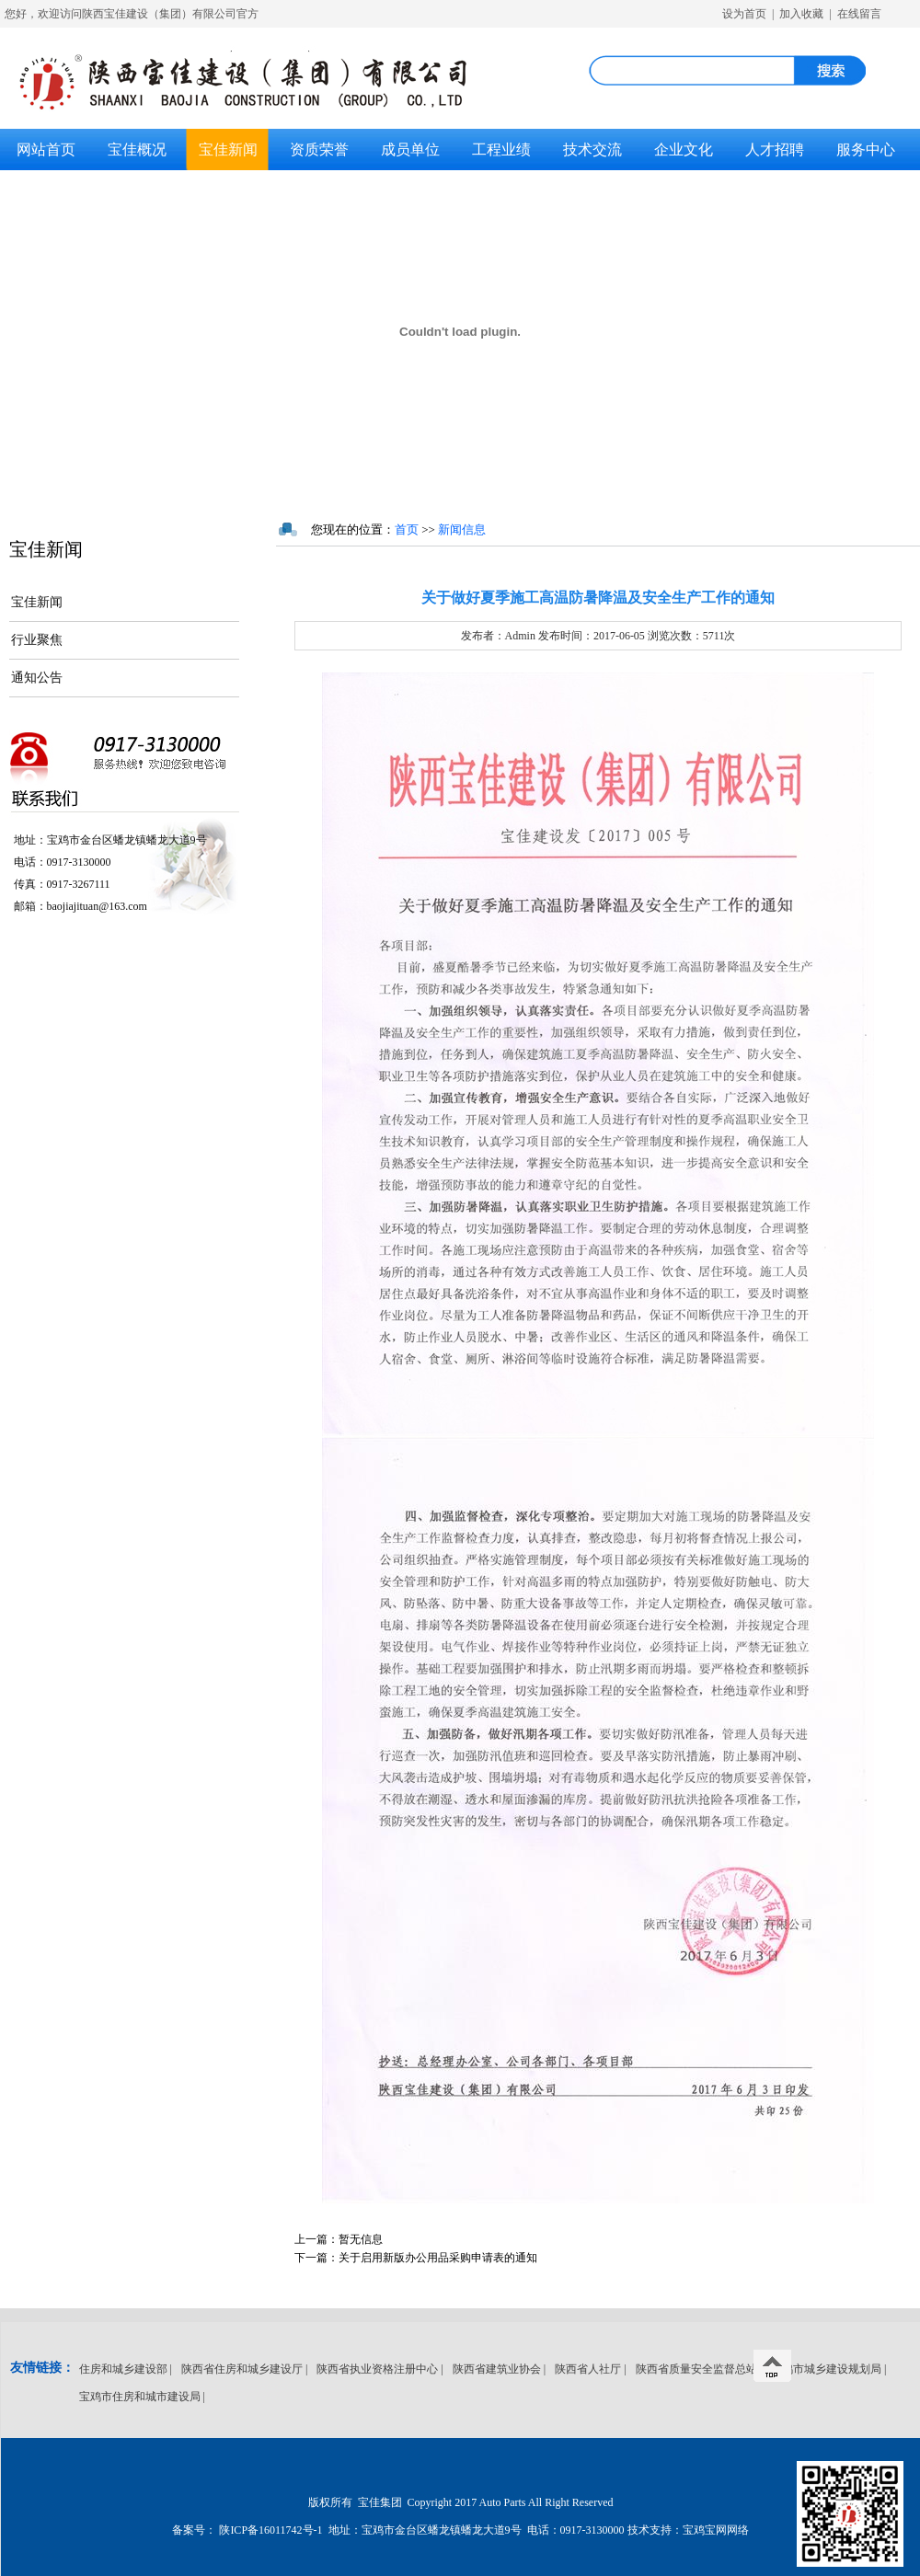 This screenshot has width=920, height=2576. I want to click on 人才招聘, so click(774, 149).